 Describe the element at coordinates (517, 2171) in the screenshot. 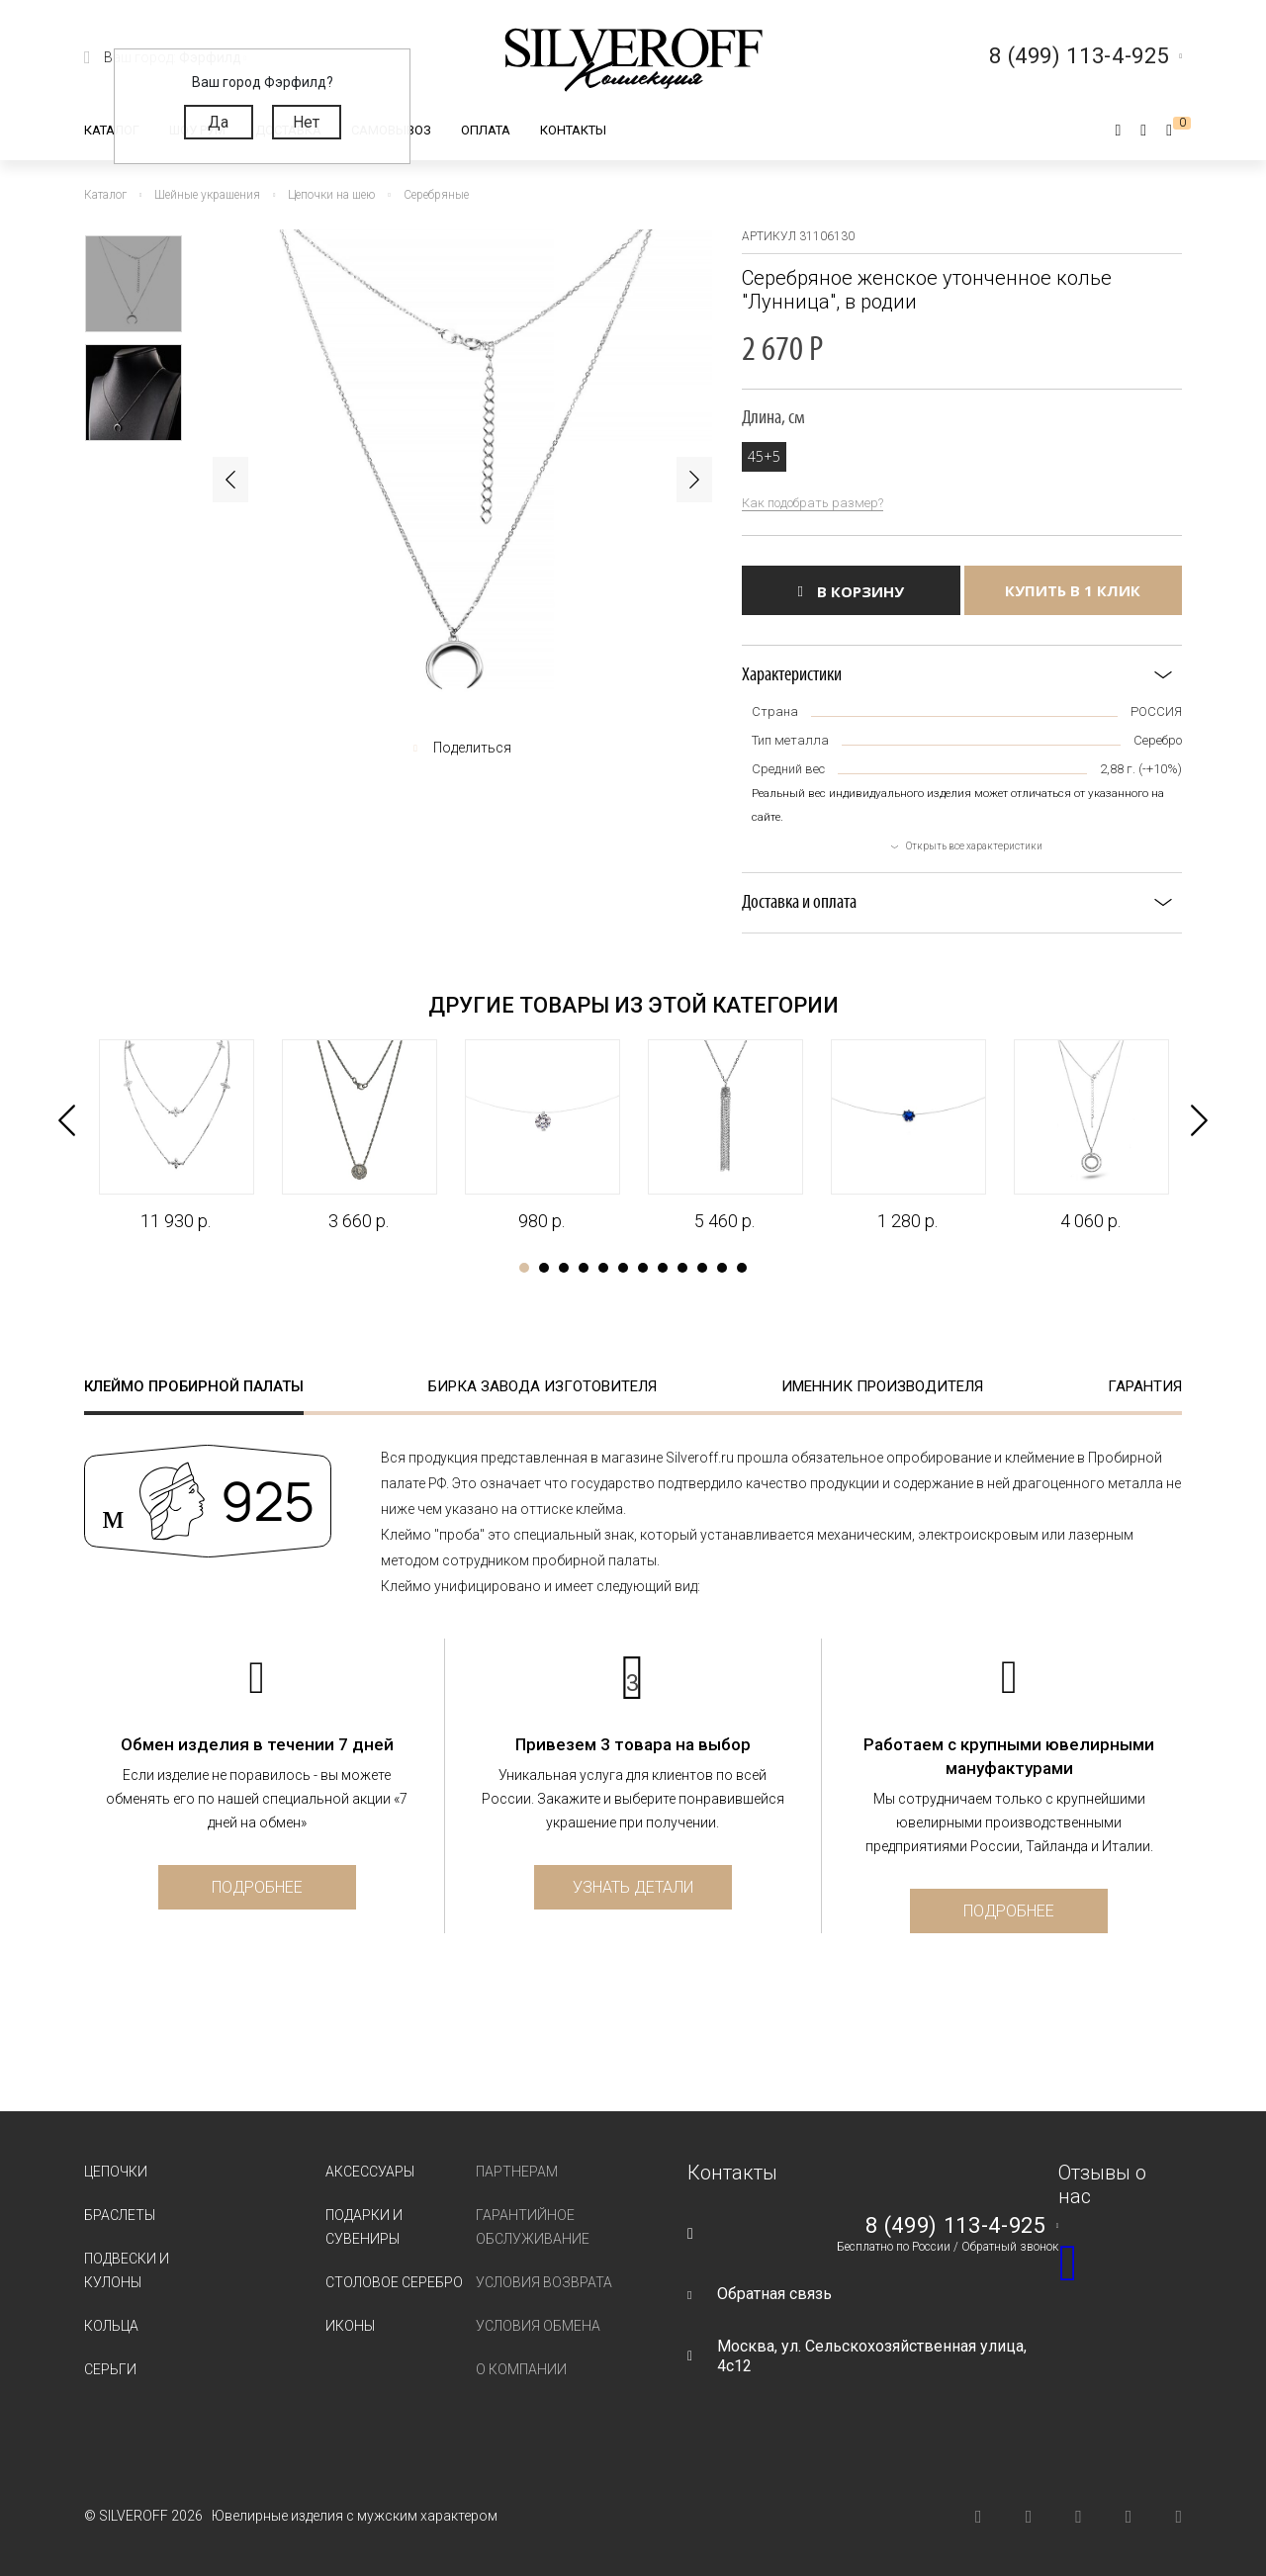

I see `Партнерам` at that location.